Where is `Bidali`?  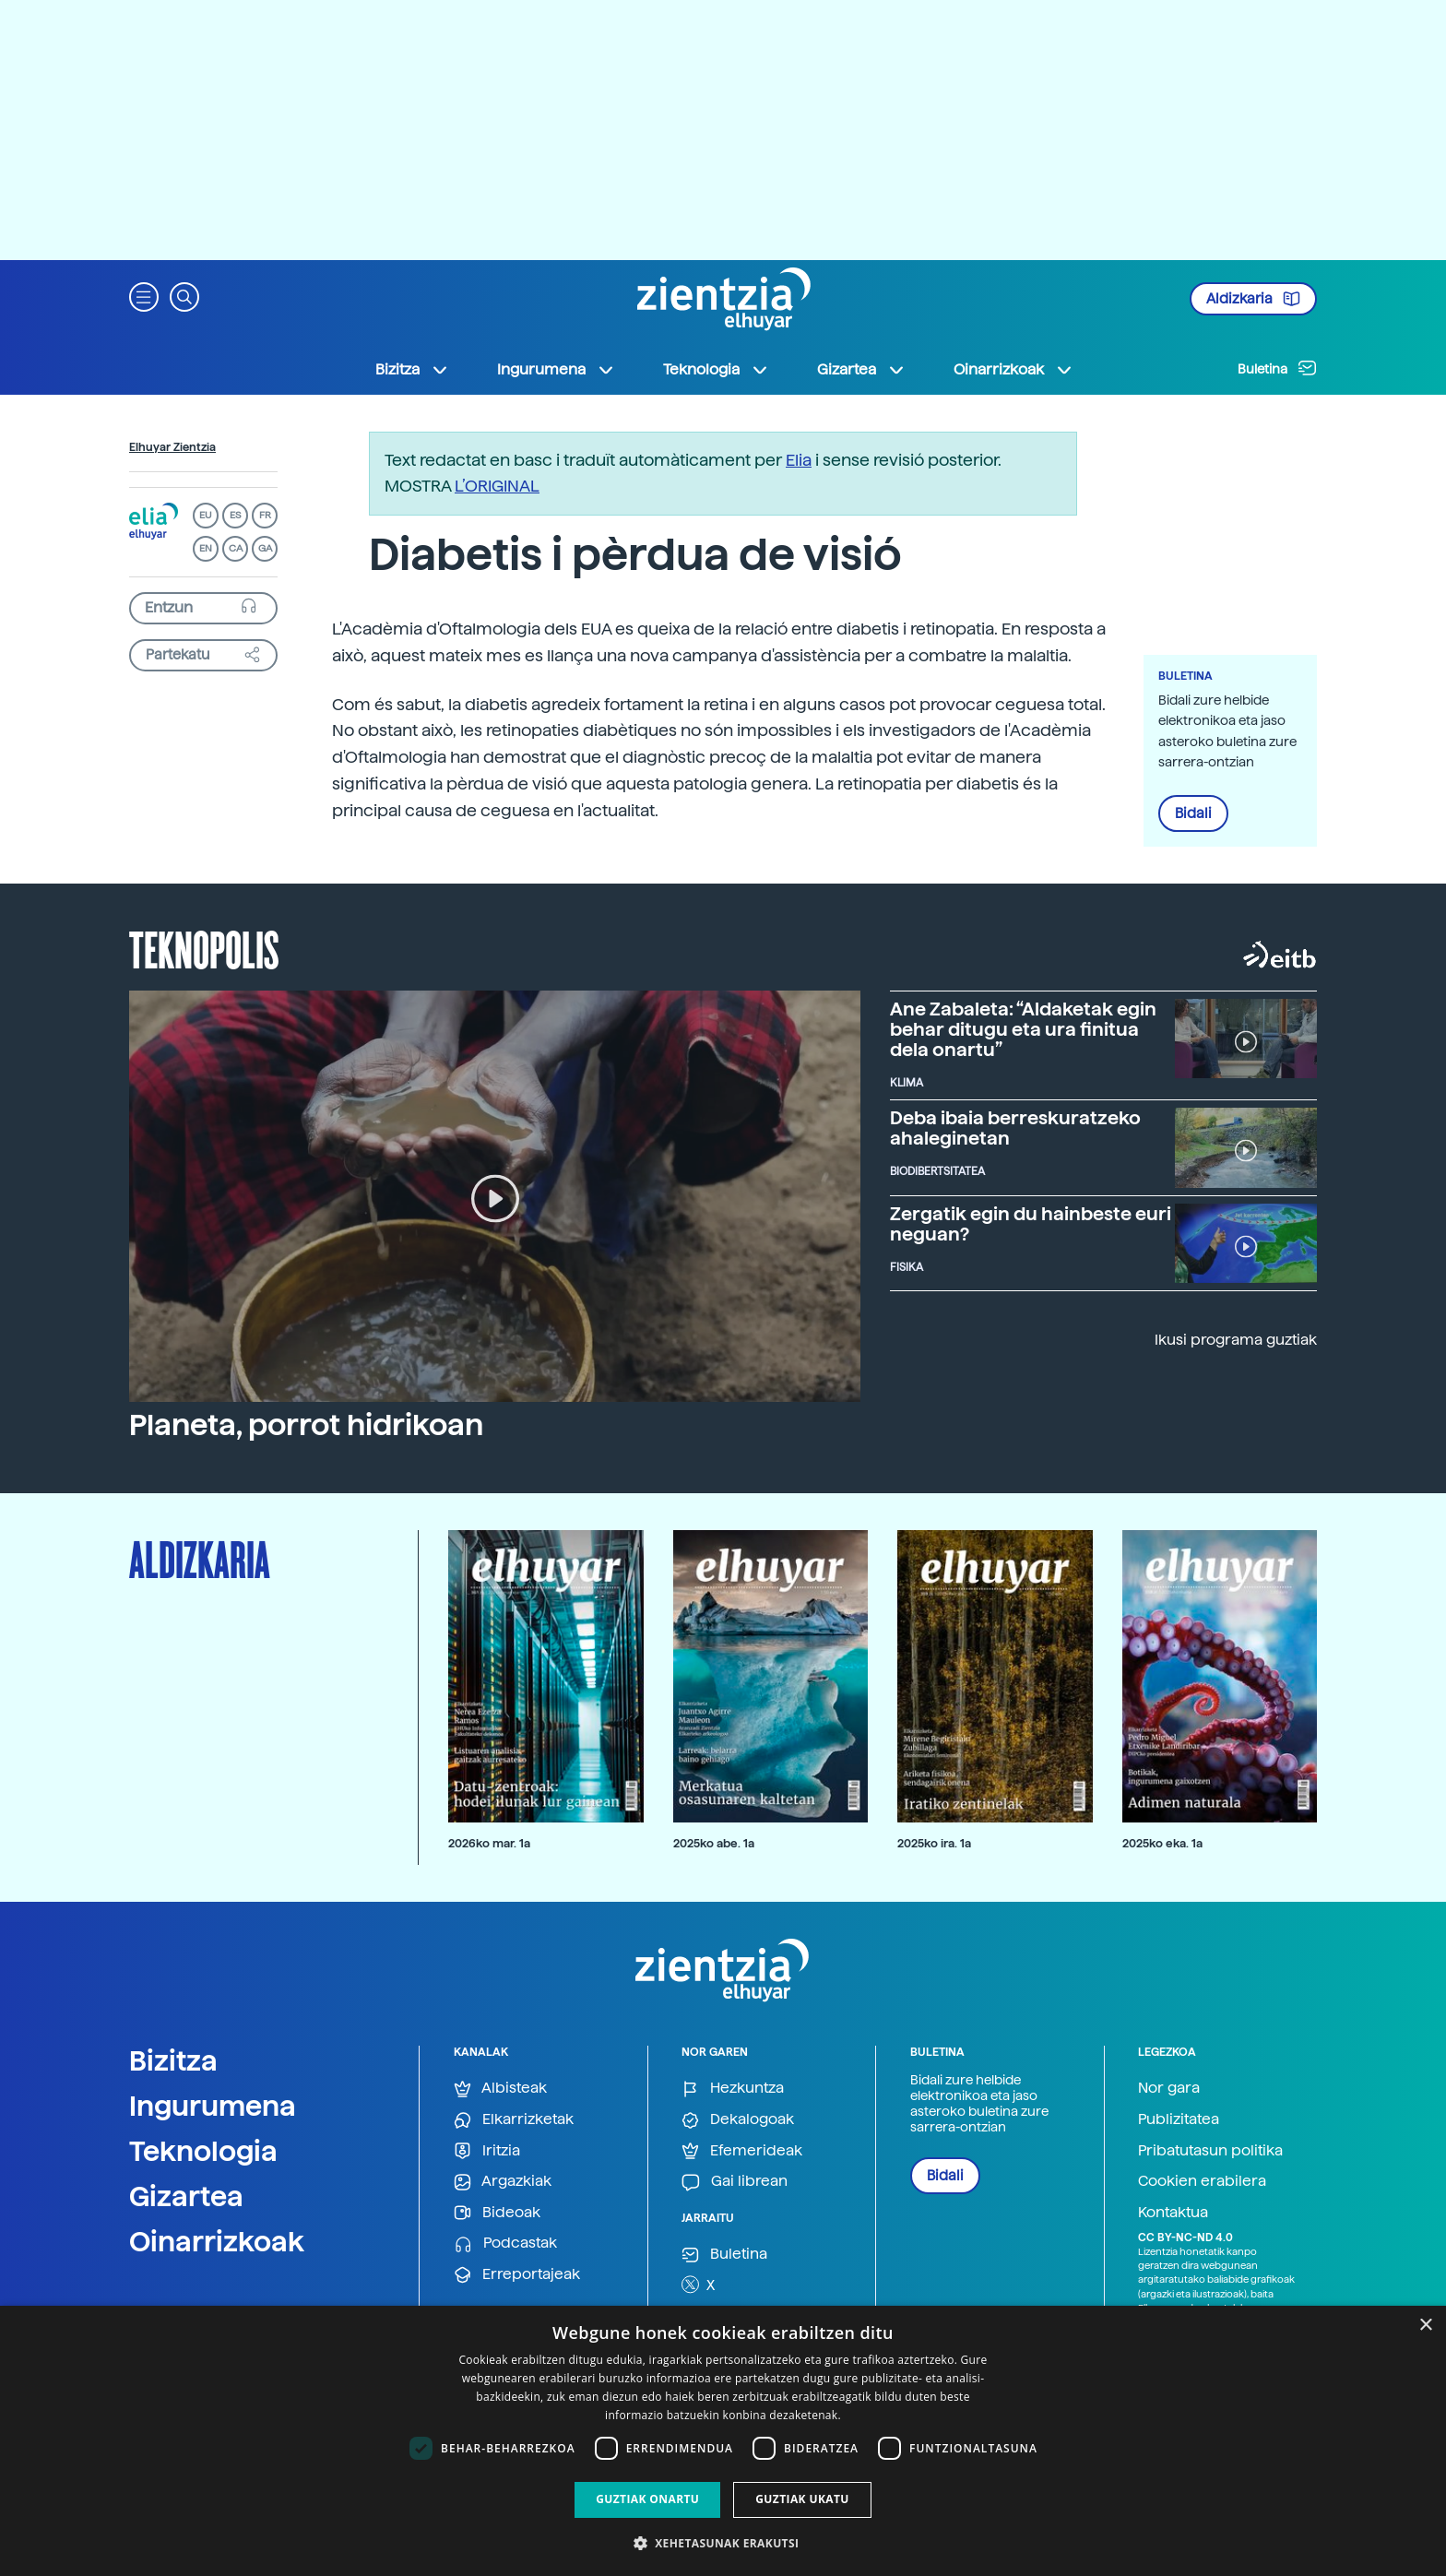
Bidali is located at coordinates (1193, 813).